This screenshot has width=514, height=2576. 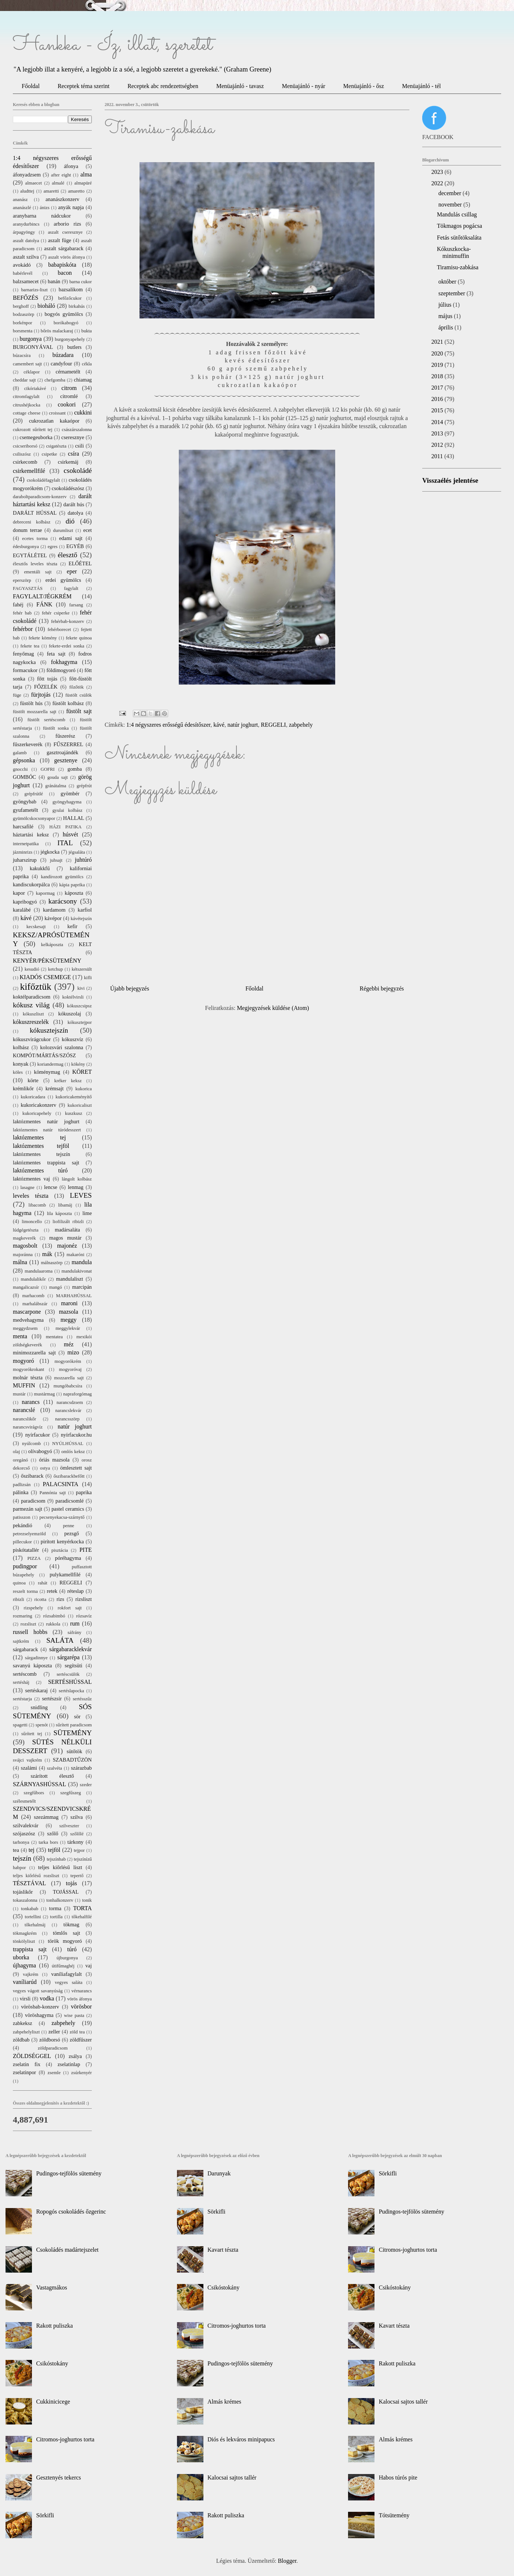 I want to click on meggylekvár, so click(x=67, y=1328).